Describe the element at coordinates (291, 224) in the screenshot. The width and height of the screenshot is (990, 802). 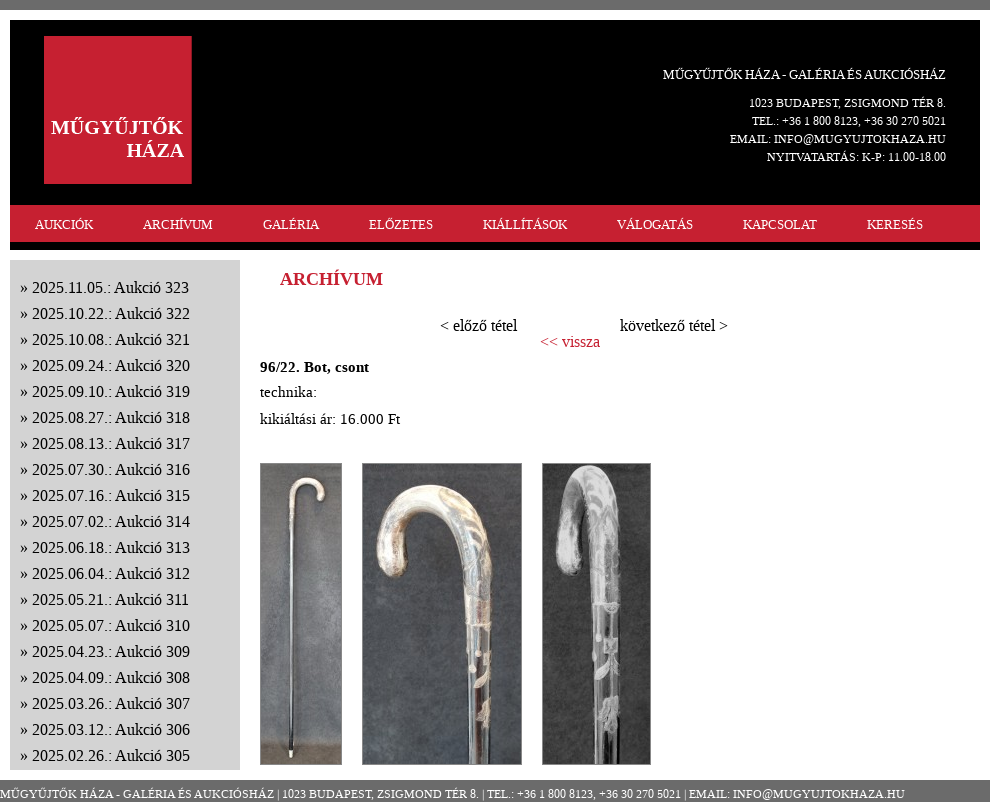
I see `GALÉRIA` at that location.